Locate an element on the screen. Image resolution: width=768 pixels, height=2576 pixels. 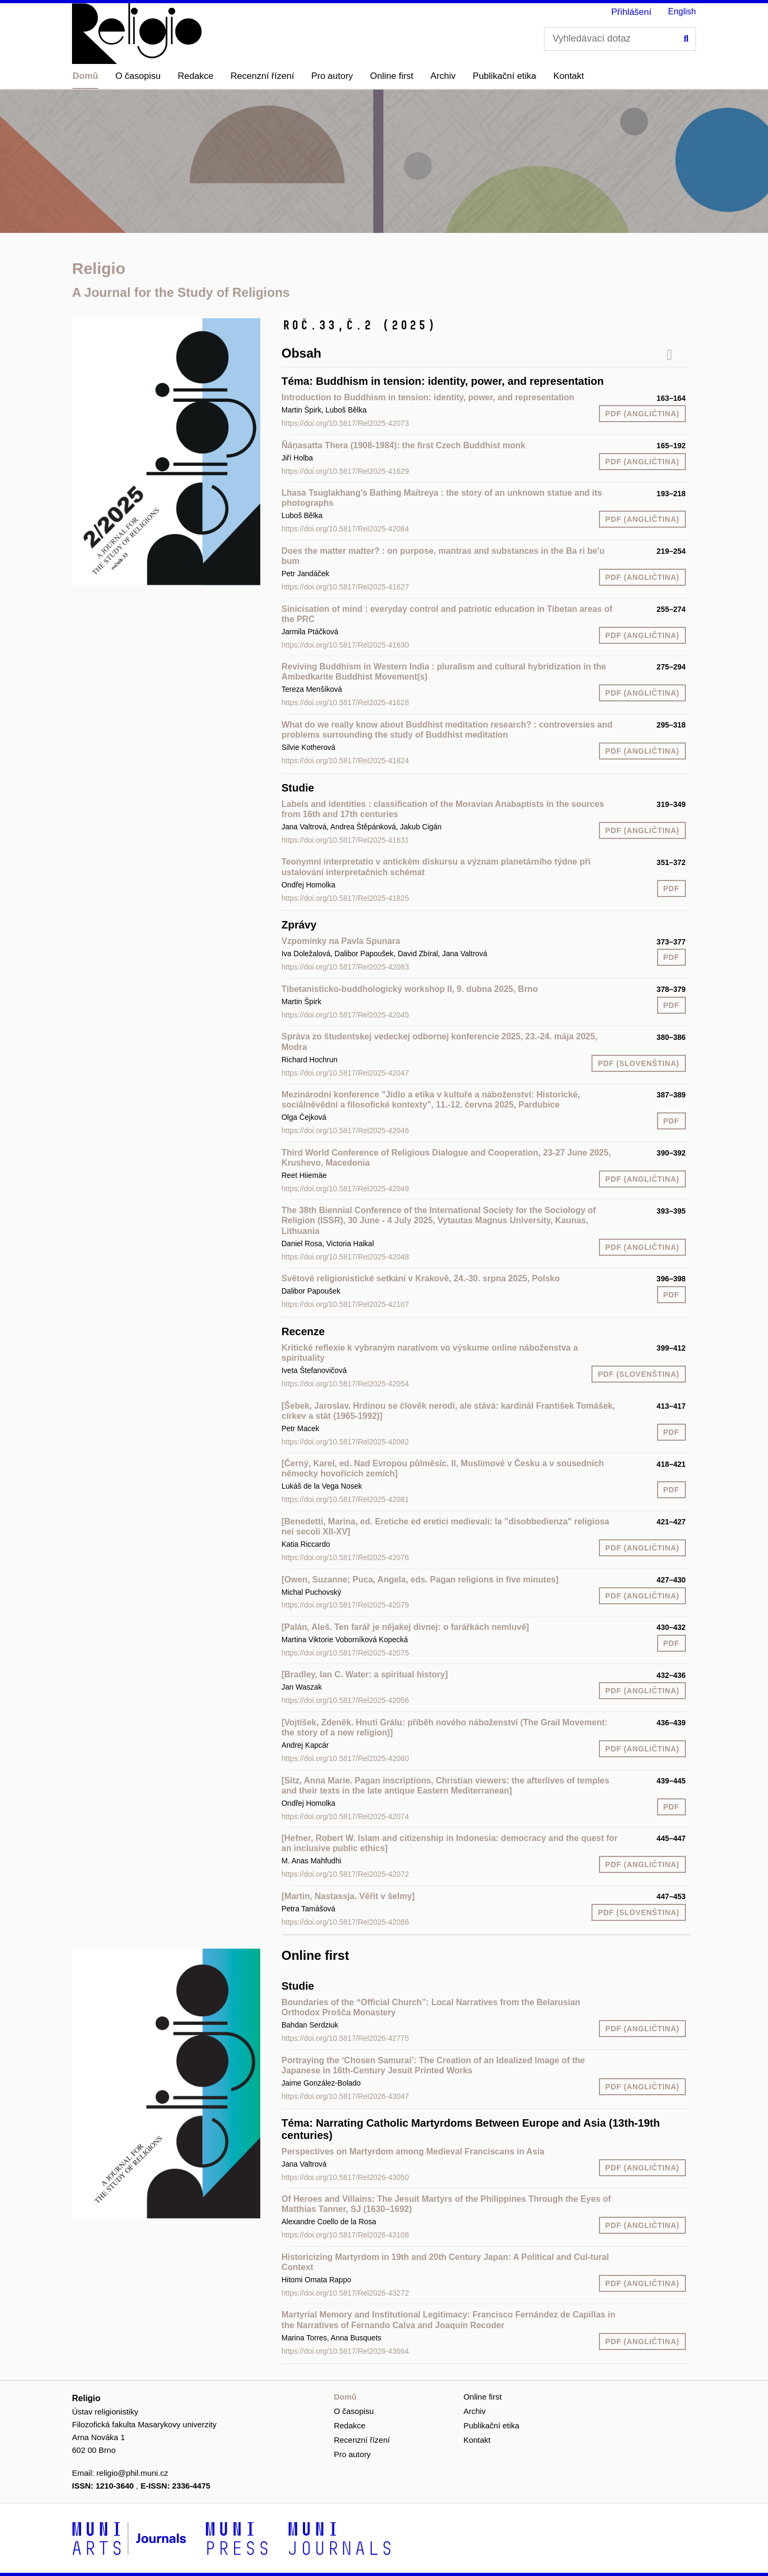
Kontakt is located at coordinates (568, 76).